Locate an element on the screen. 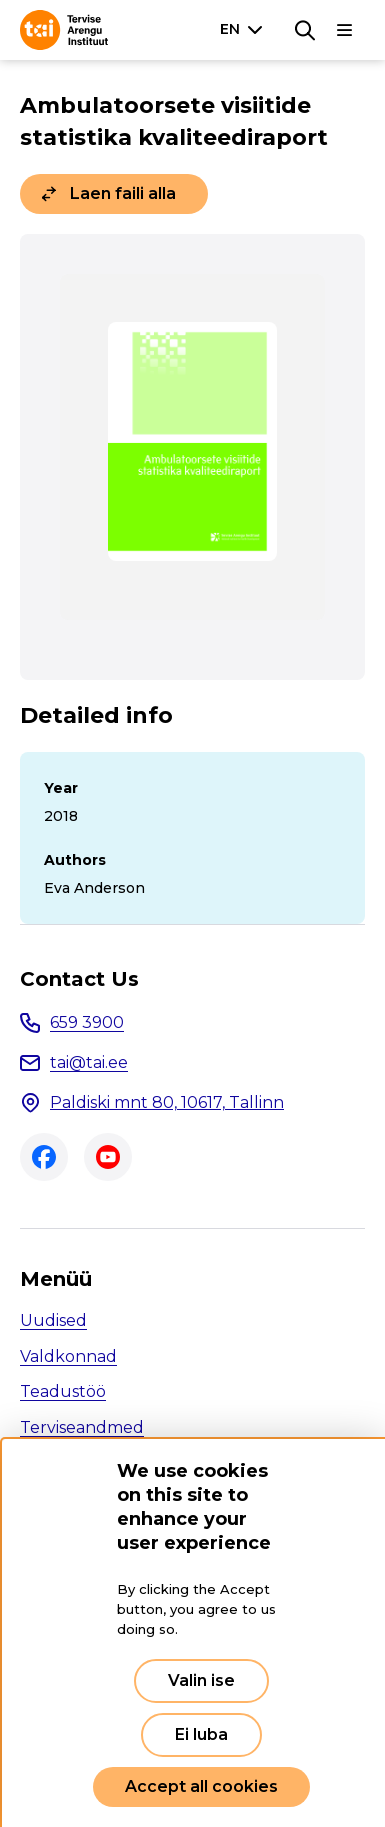  Ei luba is located at coordinates (201, 1734).